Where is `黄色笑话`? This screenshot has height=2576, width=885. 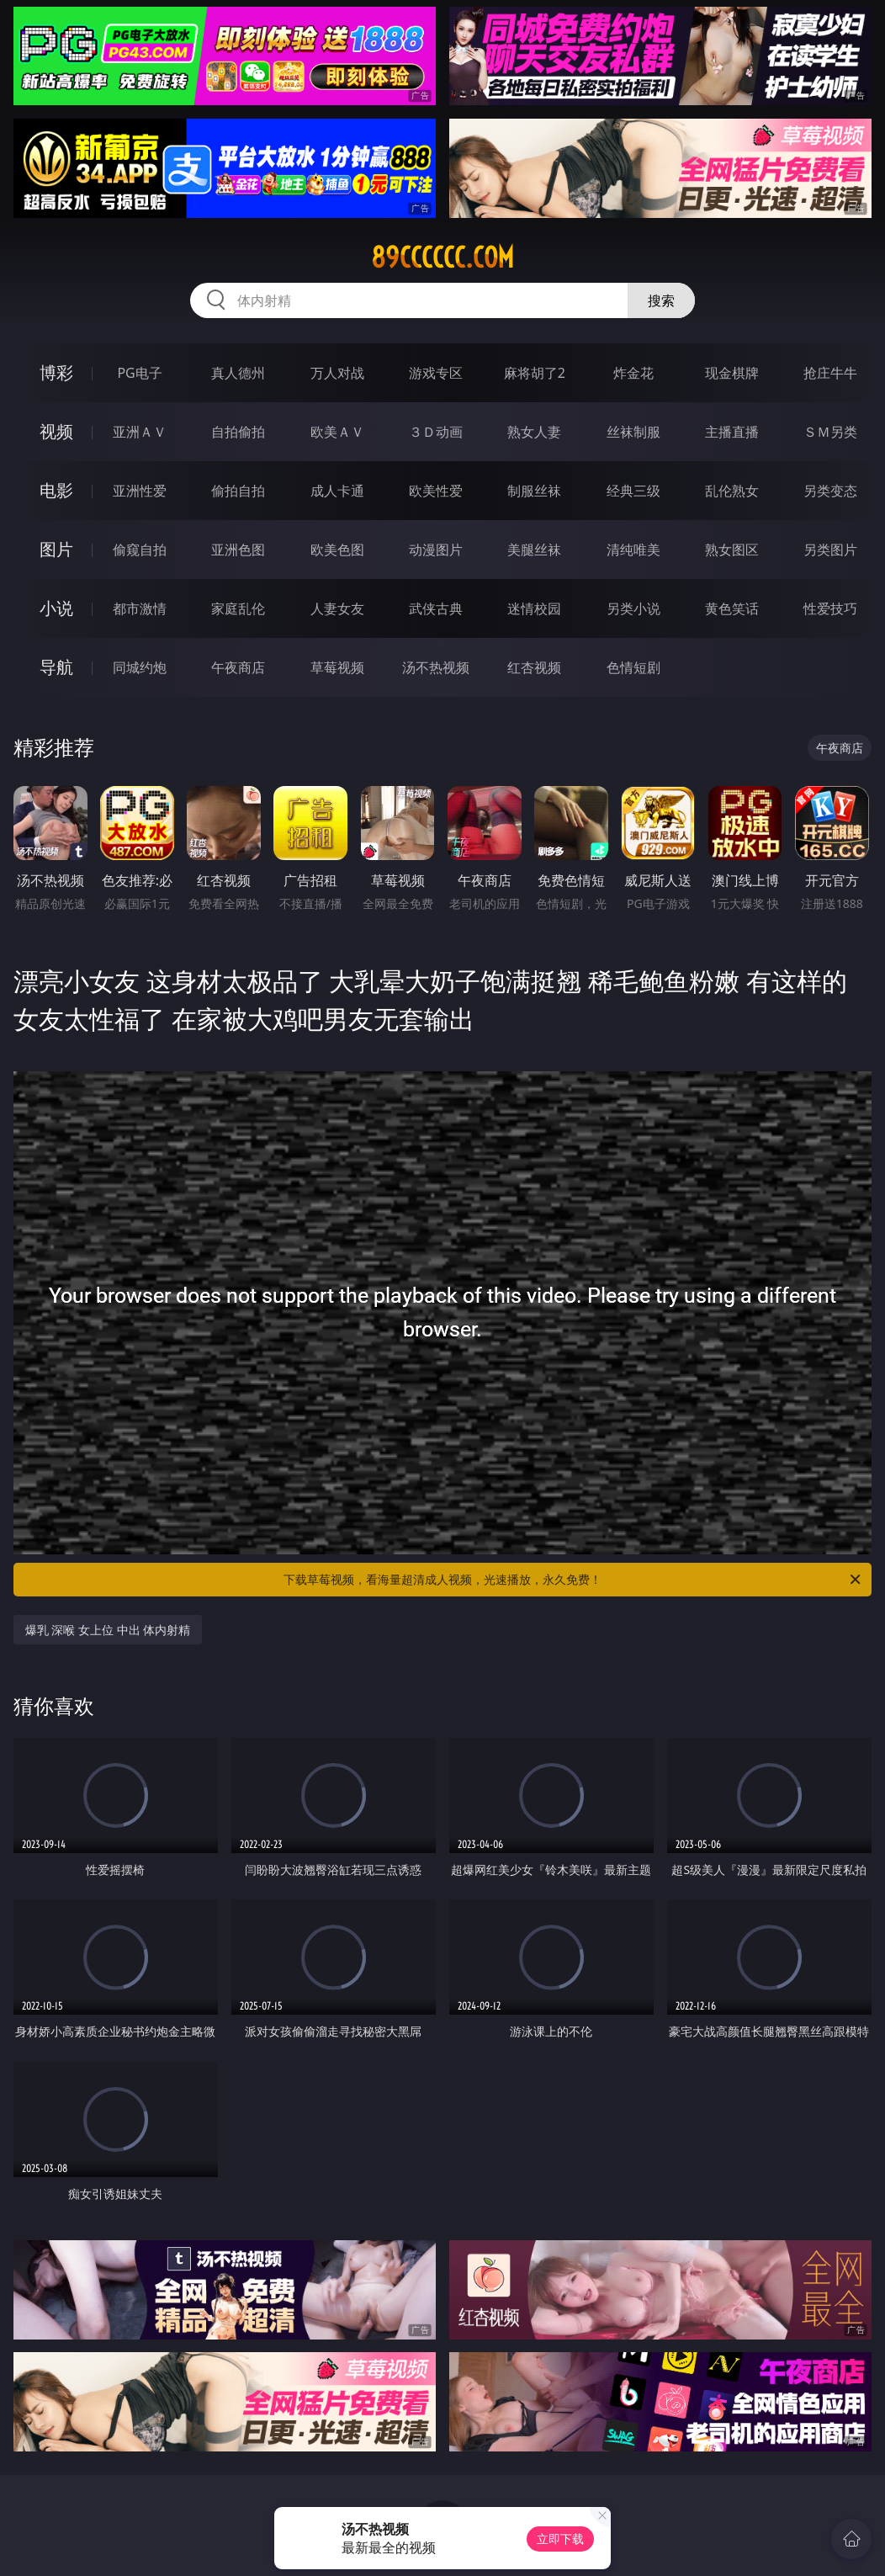 黄色笑话 is located at coordinates (732, 608).